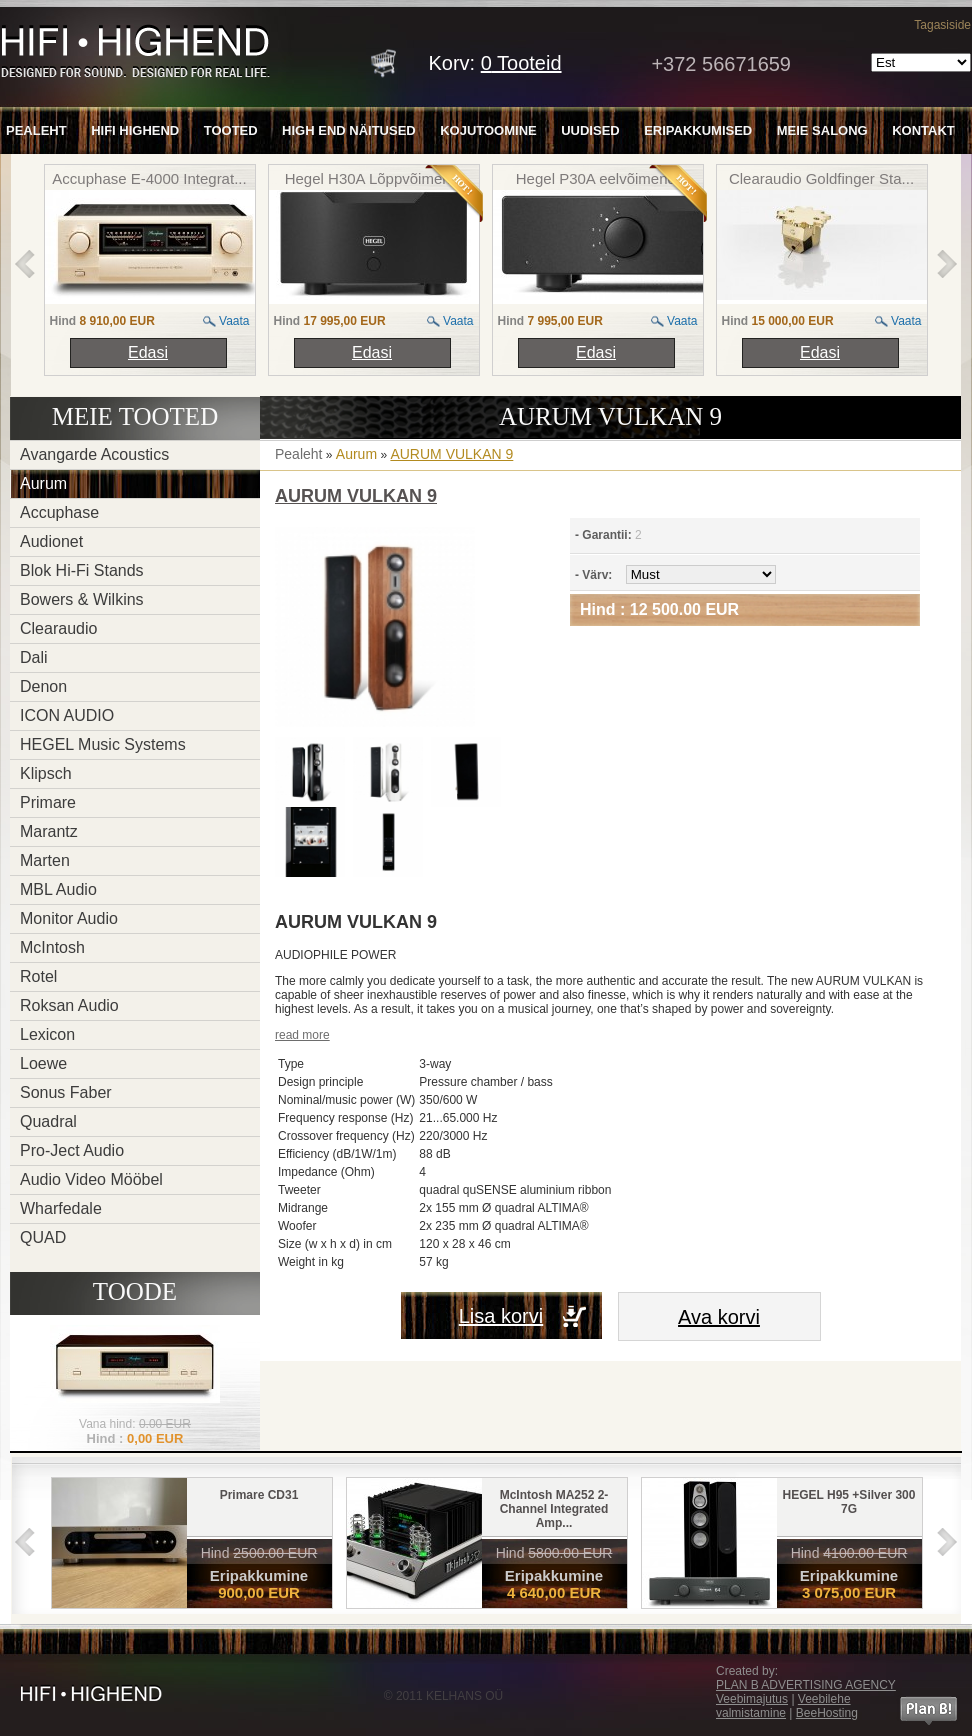 This screenshot has width=972, height=1736. Describe the element at coordinates (58, 628) in the screenshot. I see `Clearaudio` at that location.